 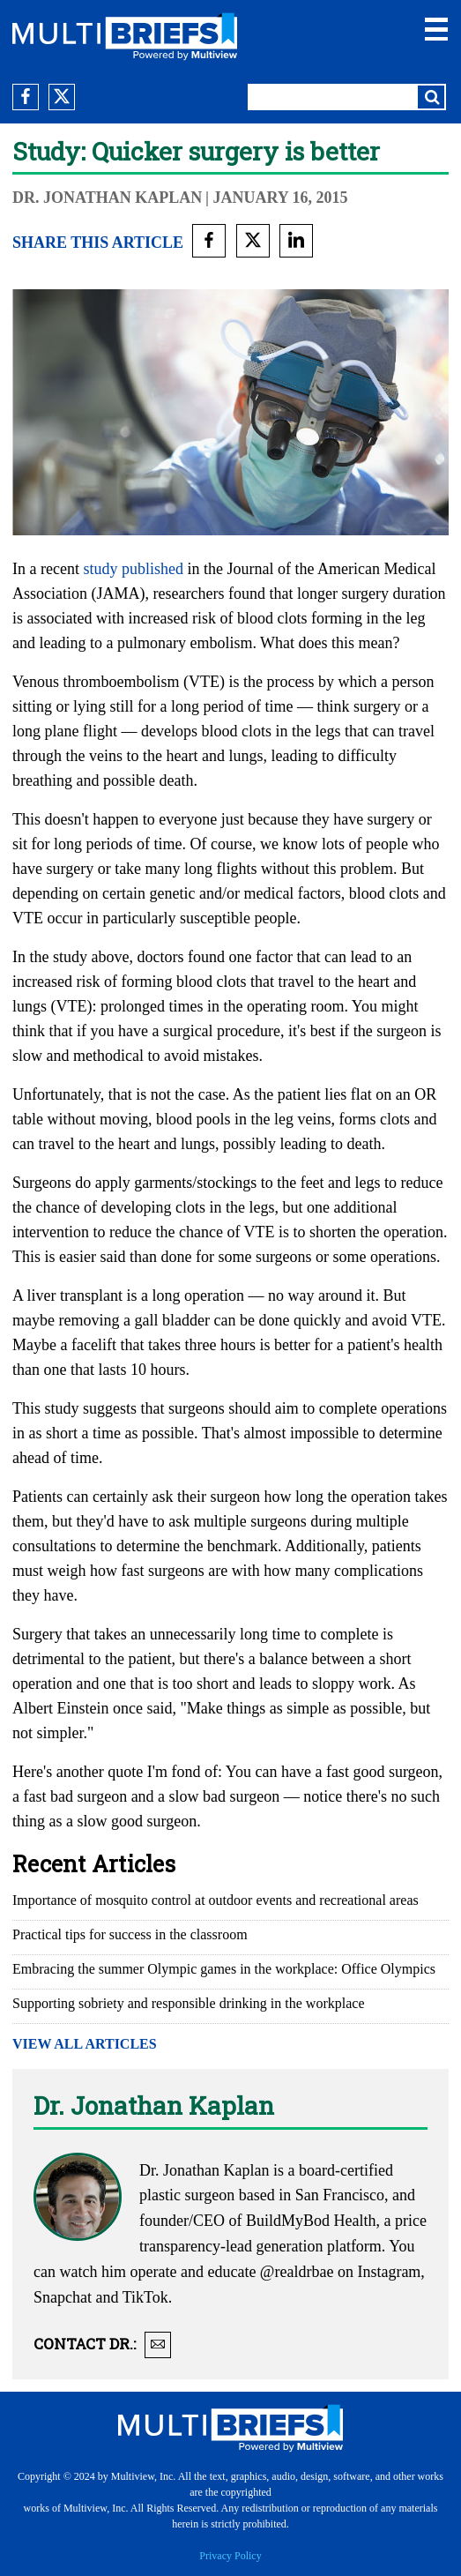 What do you see at coordinates (311, 2220) in the screenshot?
I see `BuildMyBod Health` at bounding box center [311, 2220].